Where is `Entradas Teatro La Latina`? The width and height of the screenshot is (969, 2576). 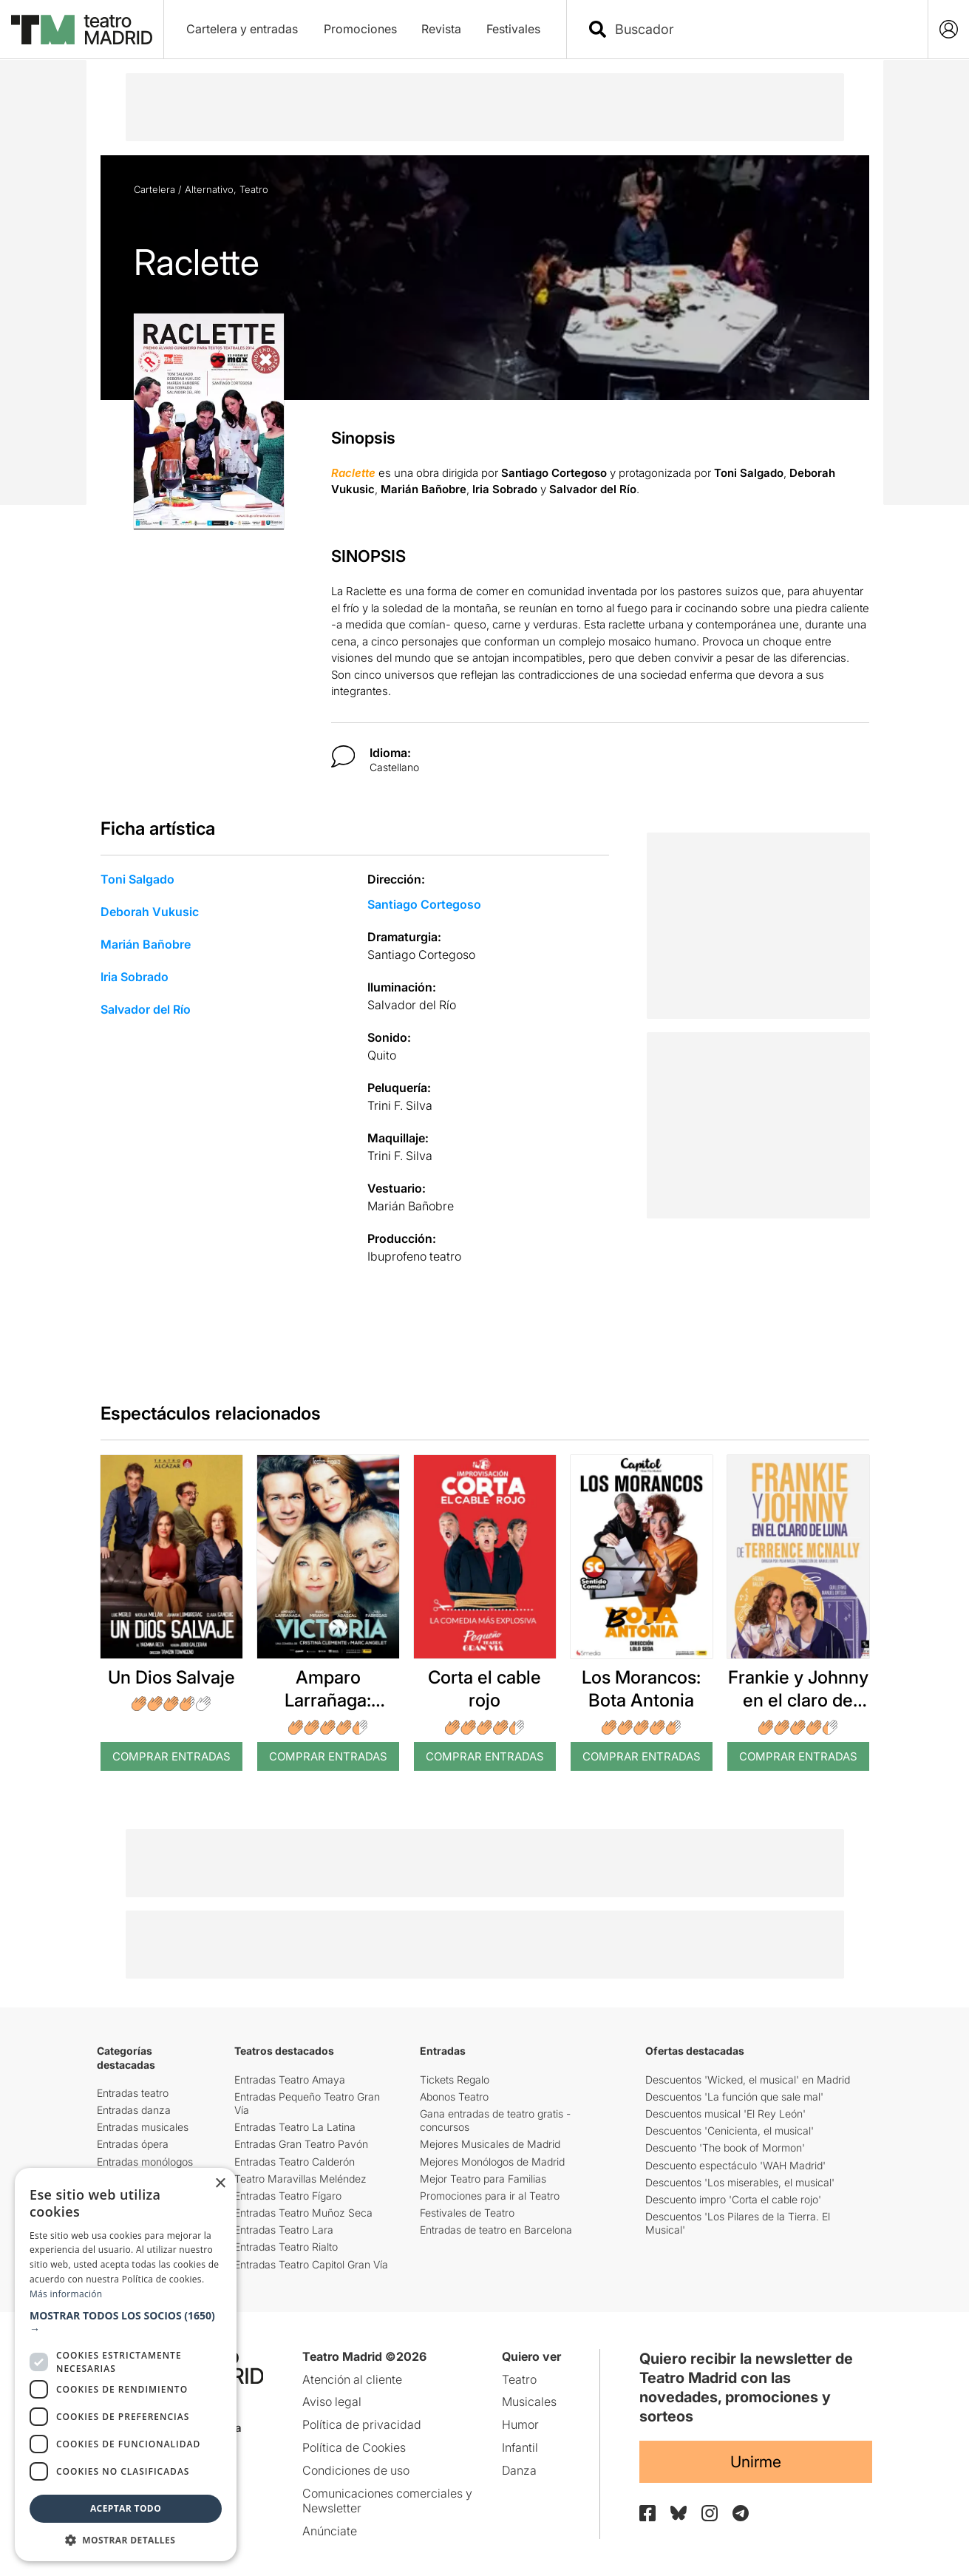 Entradas Teatro La Latina is located at coordinates (295, 2127).